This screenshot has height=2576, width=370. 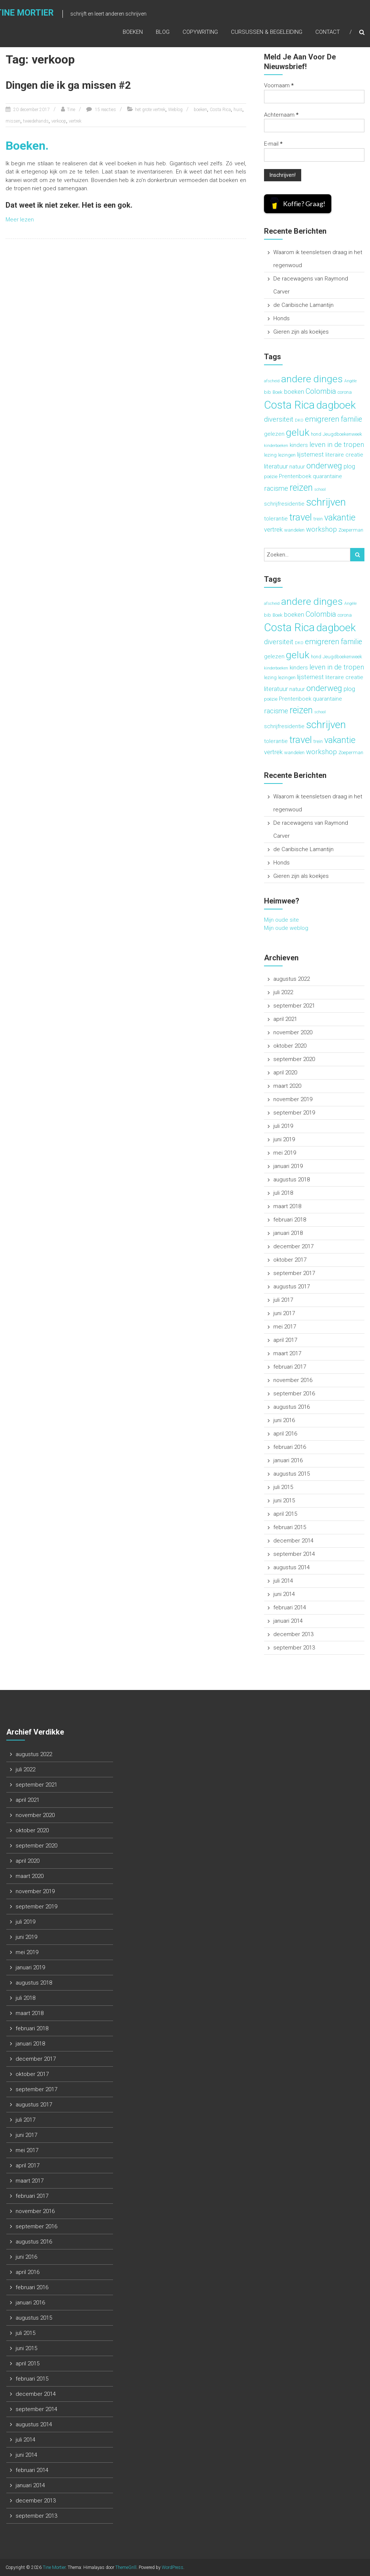 What do you see at coordinates (293, 1246) in the screenshot?
I see `december 2017` at bounding box center [293, 1246].